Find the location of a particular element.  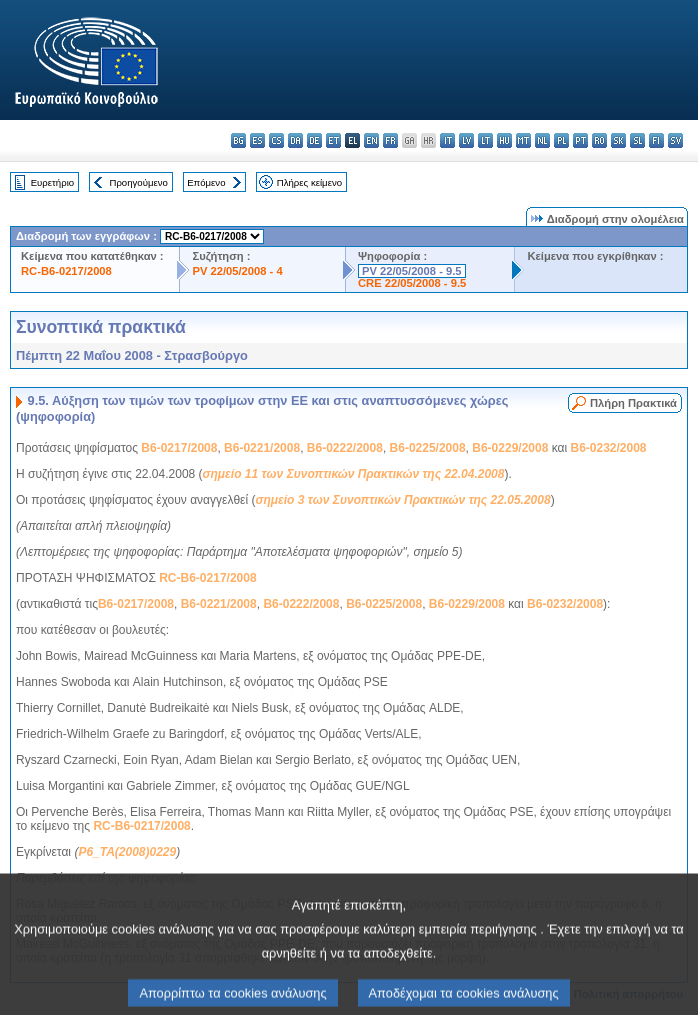

da - dansk is located at coordinates (295, 140).